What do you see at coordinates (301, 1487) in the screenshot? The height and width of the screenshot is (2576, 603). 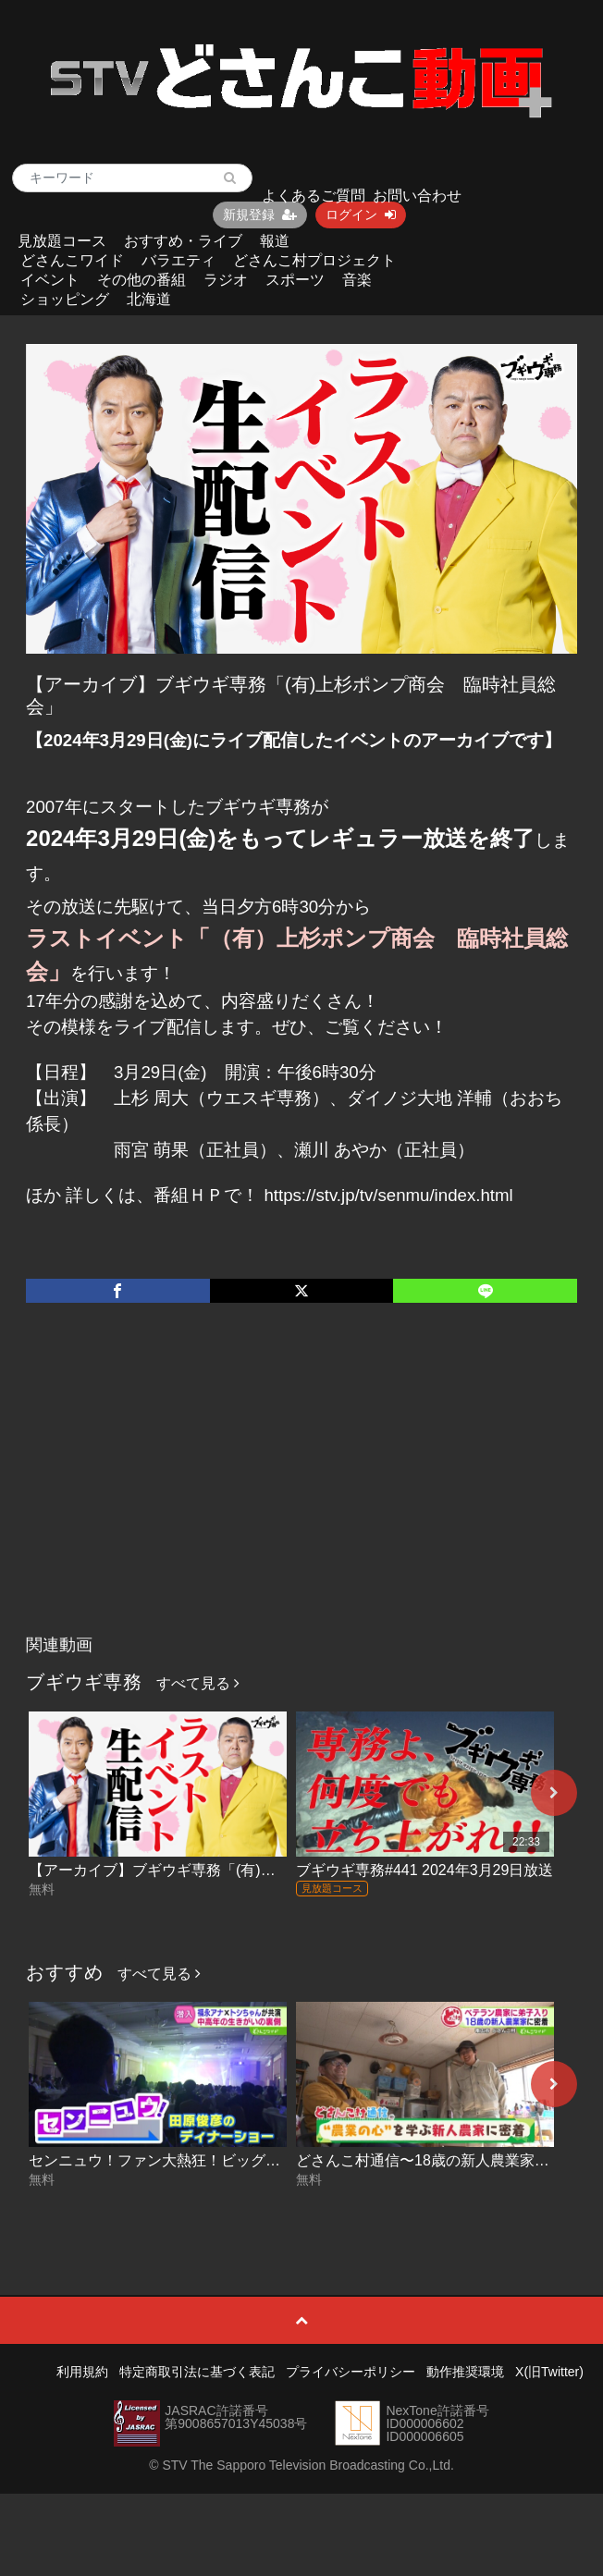 I see `[Advertisement]` at bounding box center [301, 1487].